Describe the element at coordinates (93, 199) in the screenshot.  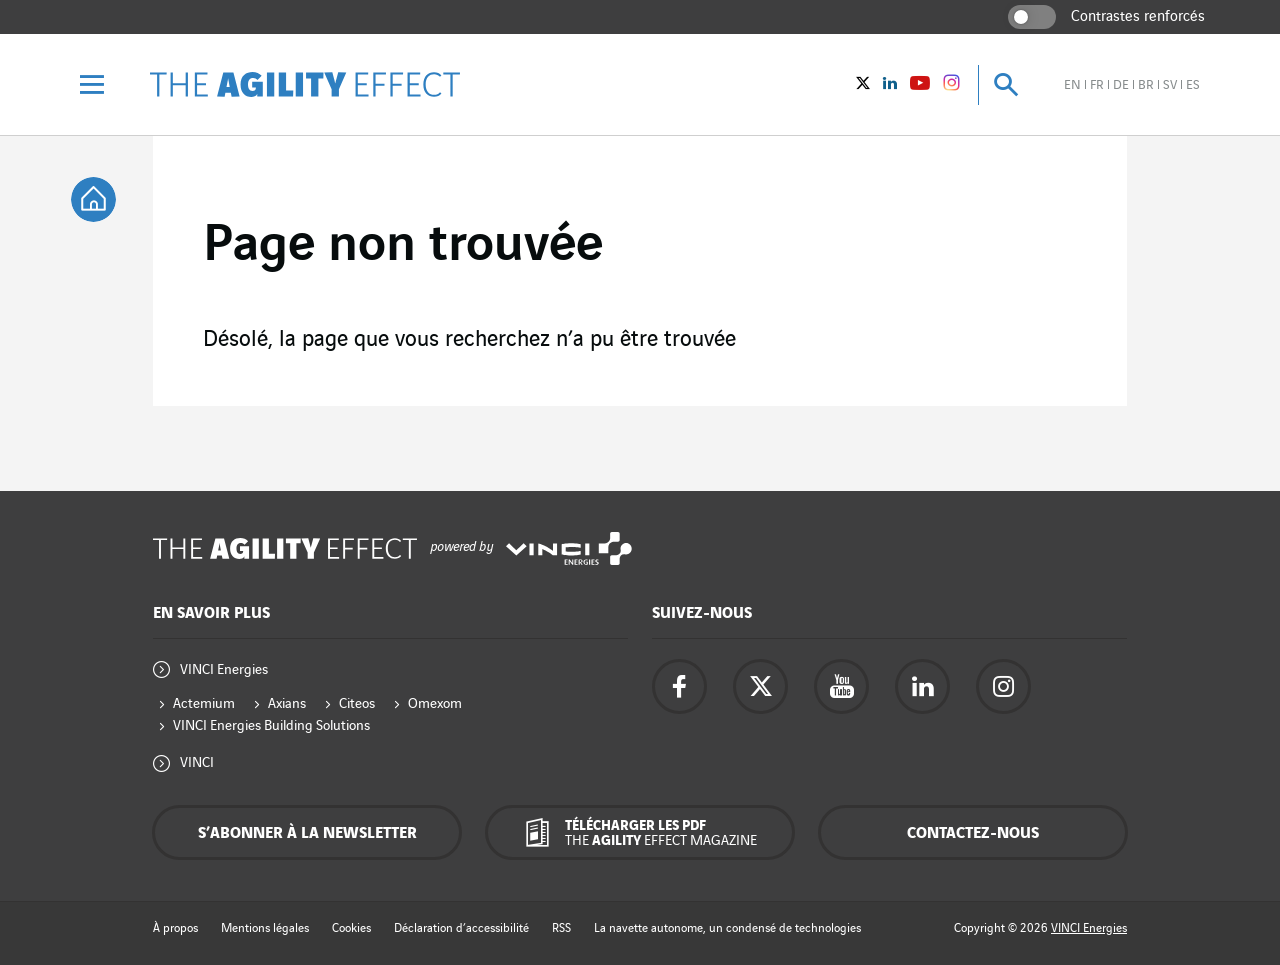
I see `[tooltip]` at that location.